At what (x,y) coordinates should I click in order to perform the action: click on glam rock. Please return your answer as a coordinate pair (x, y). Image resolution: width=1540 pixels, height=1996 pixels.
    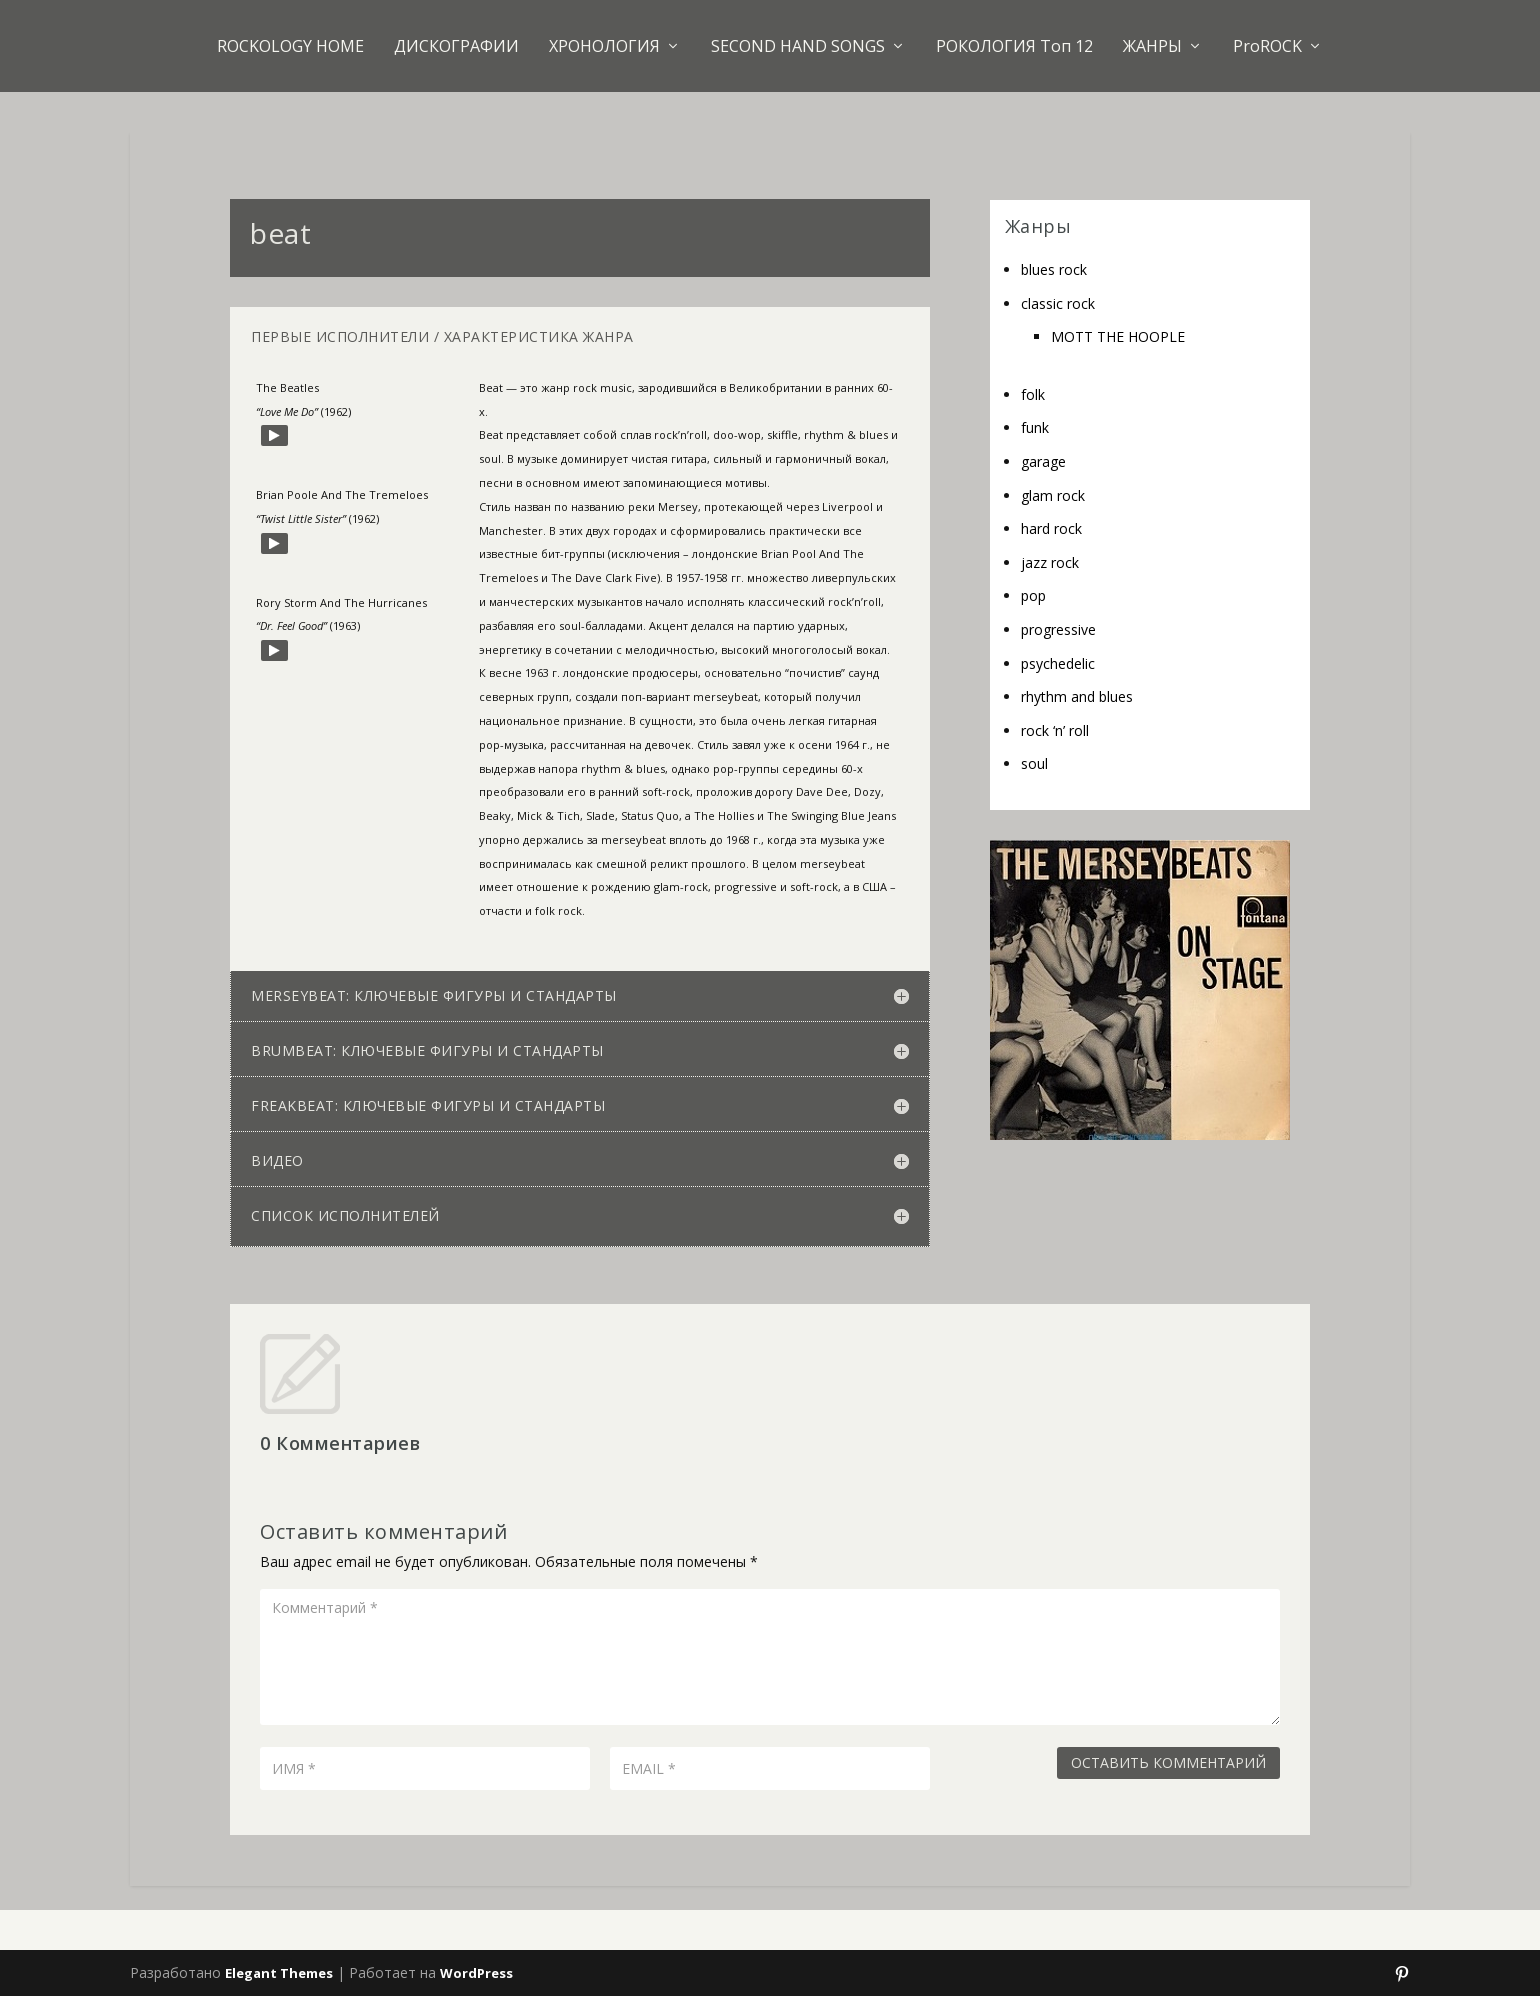
    Looking at the image, I should click on (1053, 495).